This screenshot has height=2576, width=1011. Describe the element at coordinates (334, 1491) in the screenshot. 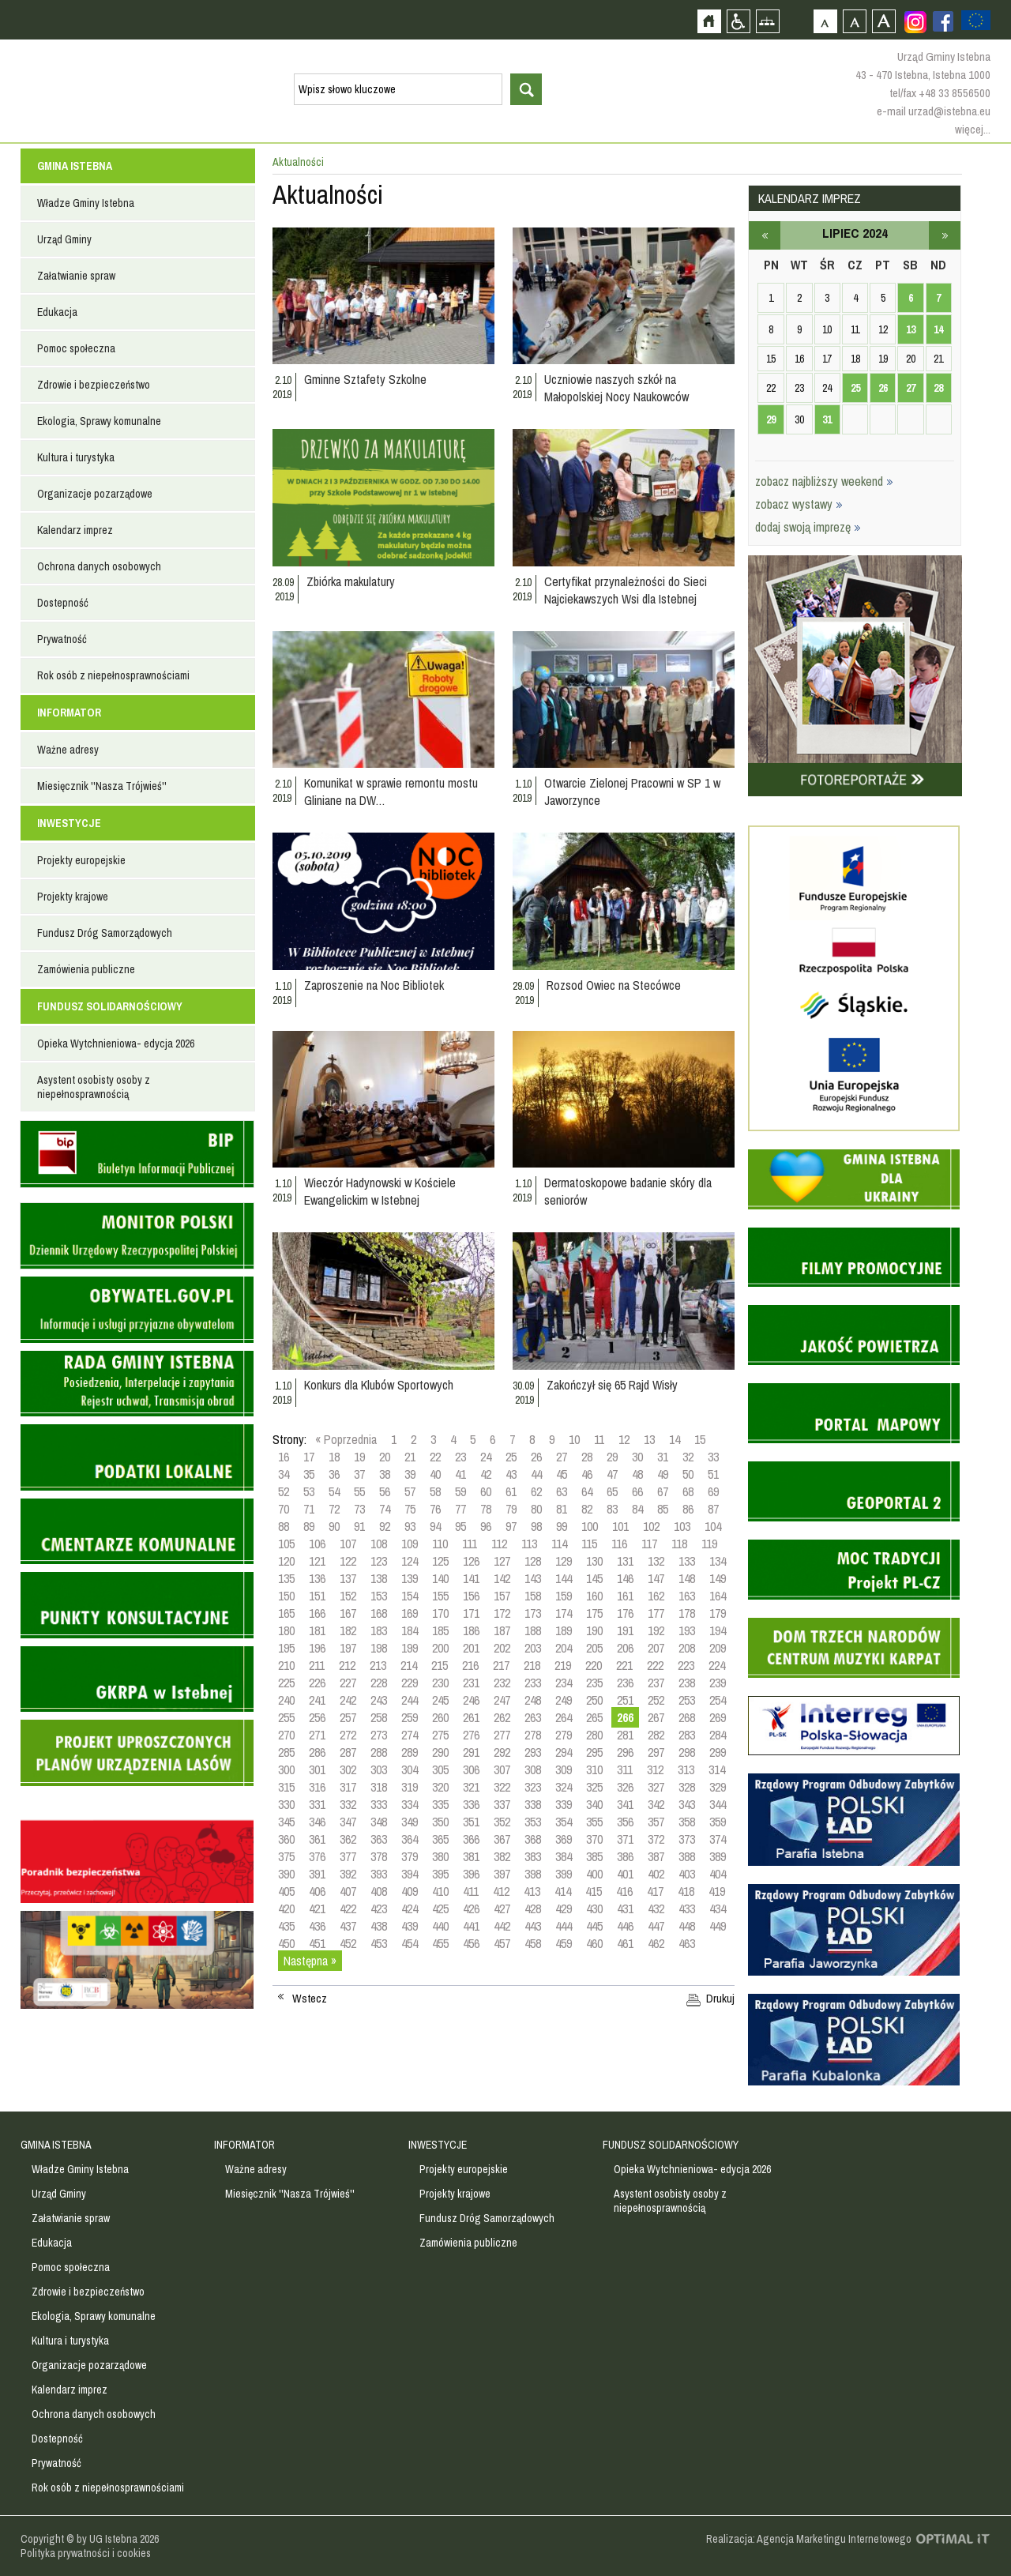

I see `54` at that location.